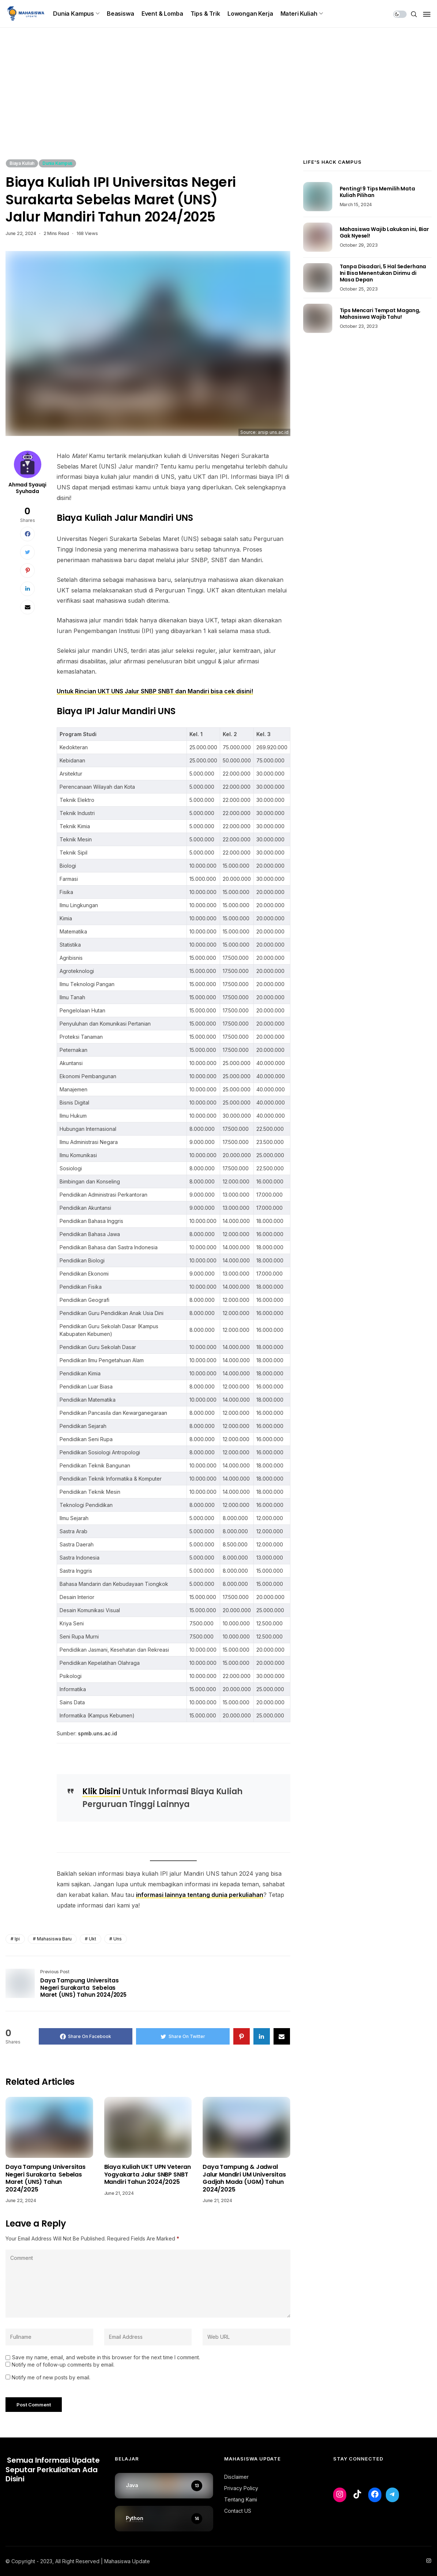  Describe the element at coordinates (147, 2174) in the screenshot. I see `Biaya Kuliah UKT UPN Veteran Yogyakarta Jalur SNBP SNBT Mandiri Tahun 2024/2025` at that location.